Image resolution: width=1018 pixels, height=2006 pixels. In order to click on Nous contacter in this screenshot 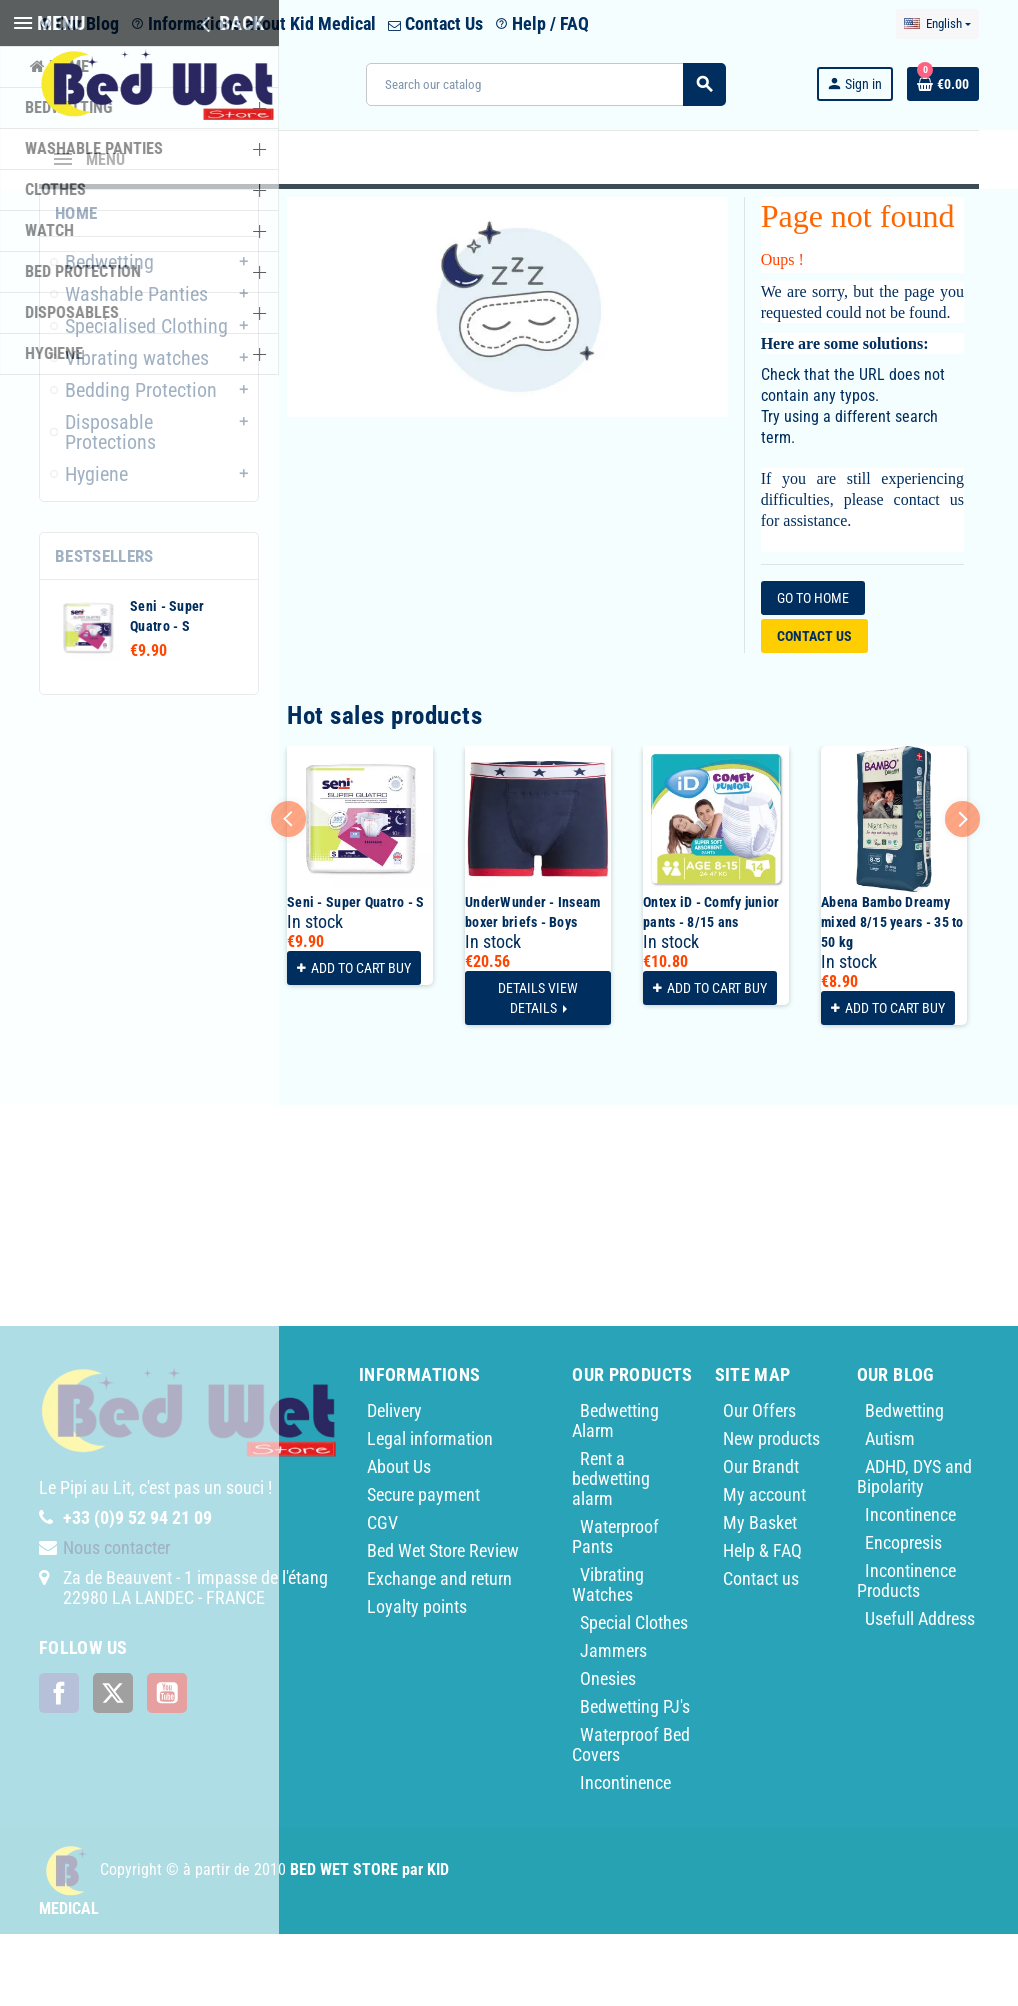, I will do `click(116, 1619)`.